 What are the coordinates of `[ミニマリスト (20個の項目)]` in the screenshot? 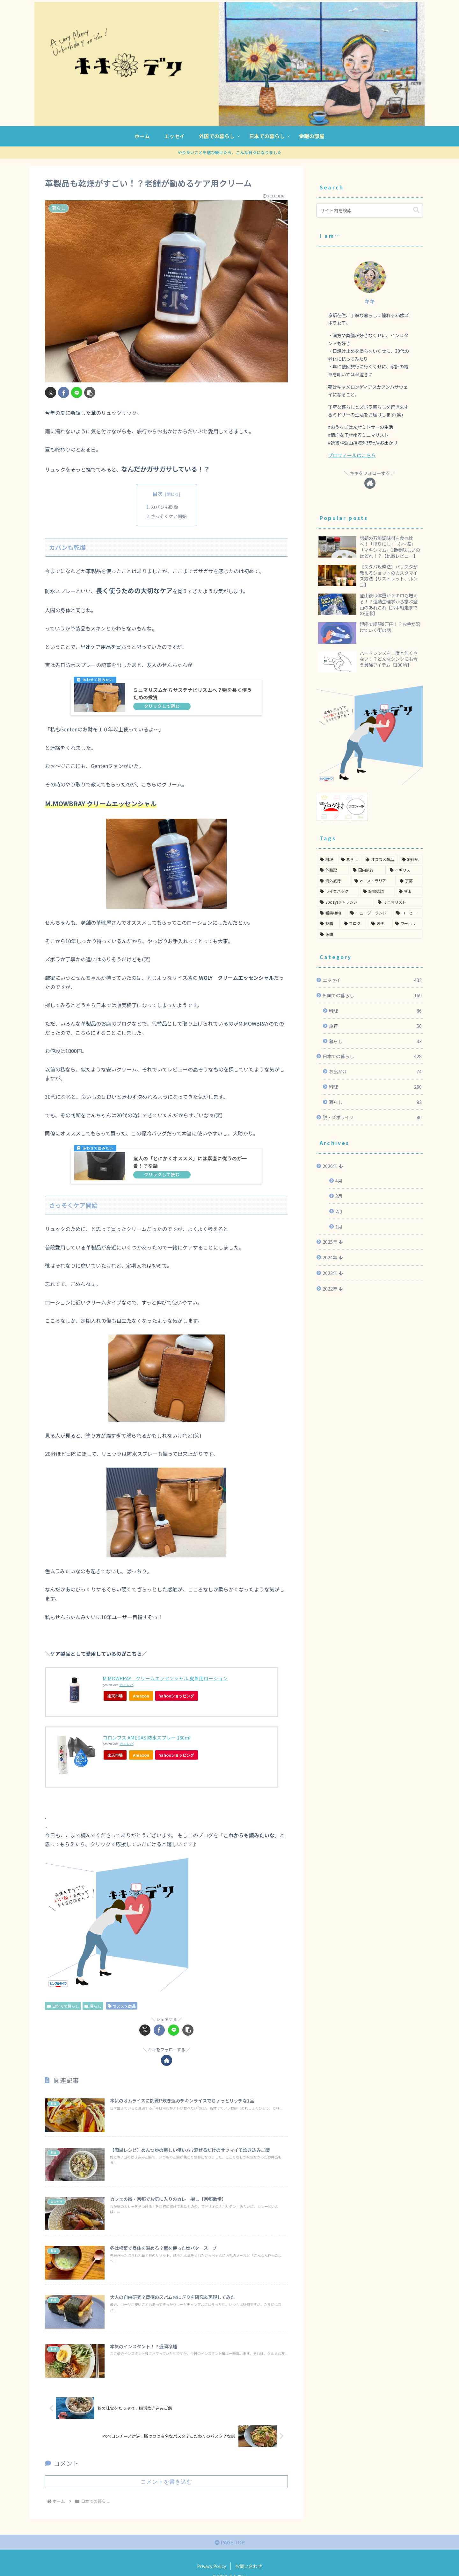 It's located at (398, 882).